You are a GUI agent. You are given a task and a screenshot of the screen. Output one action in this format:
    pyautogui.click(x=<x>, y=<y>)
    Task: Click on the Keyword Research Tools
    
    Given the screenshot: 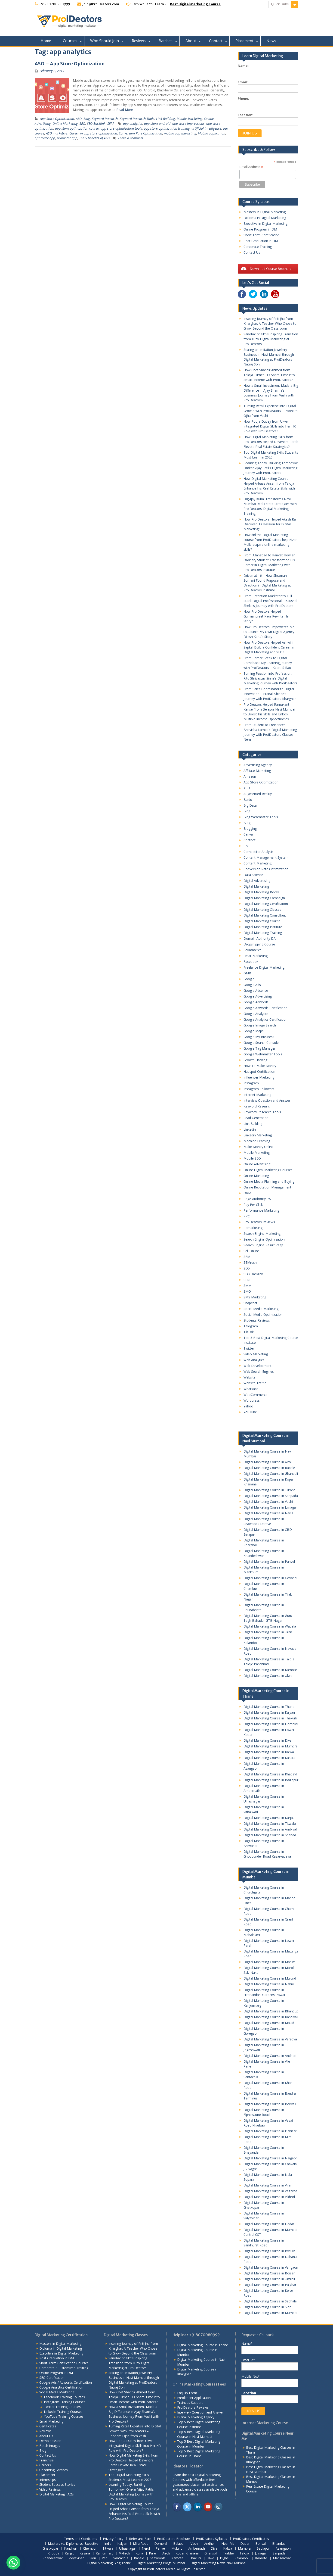 What is the action you would take?
    pyautogui.click(x=137, y=118)
    